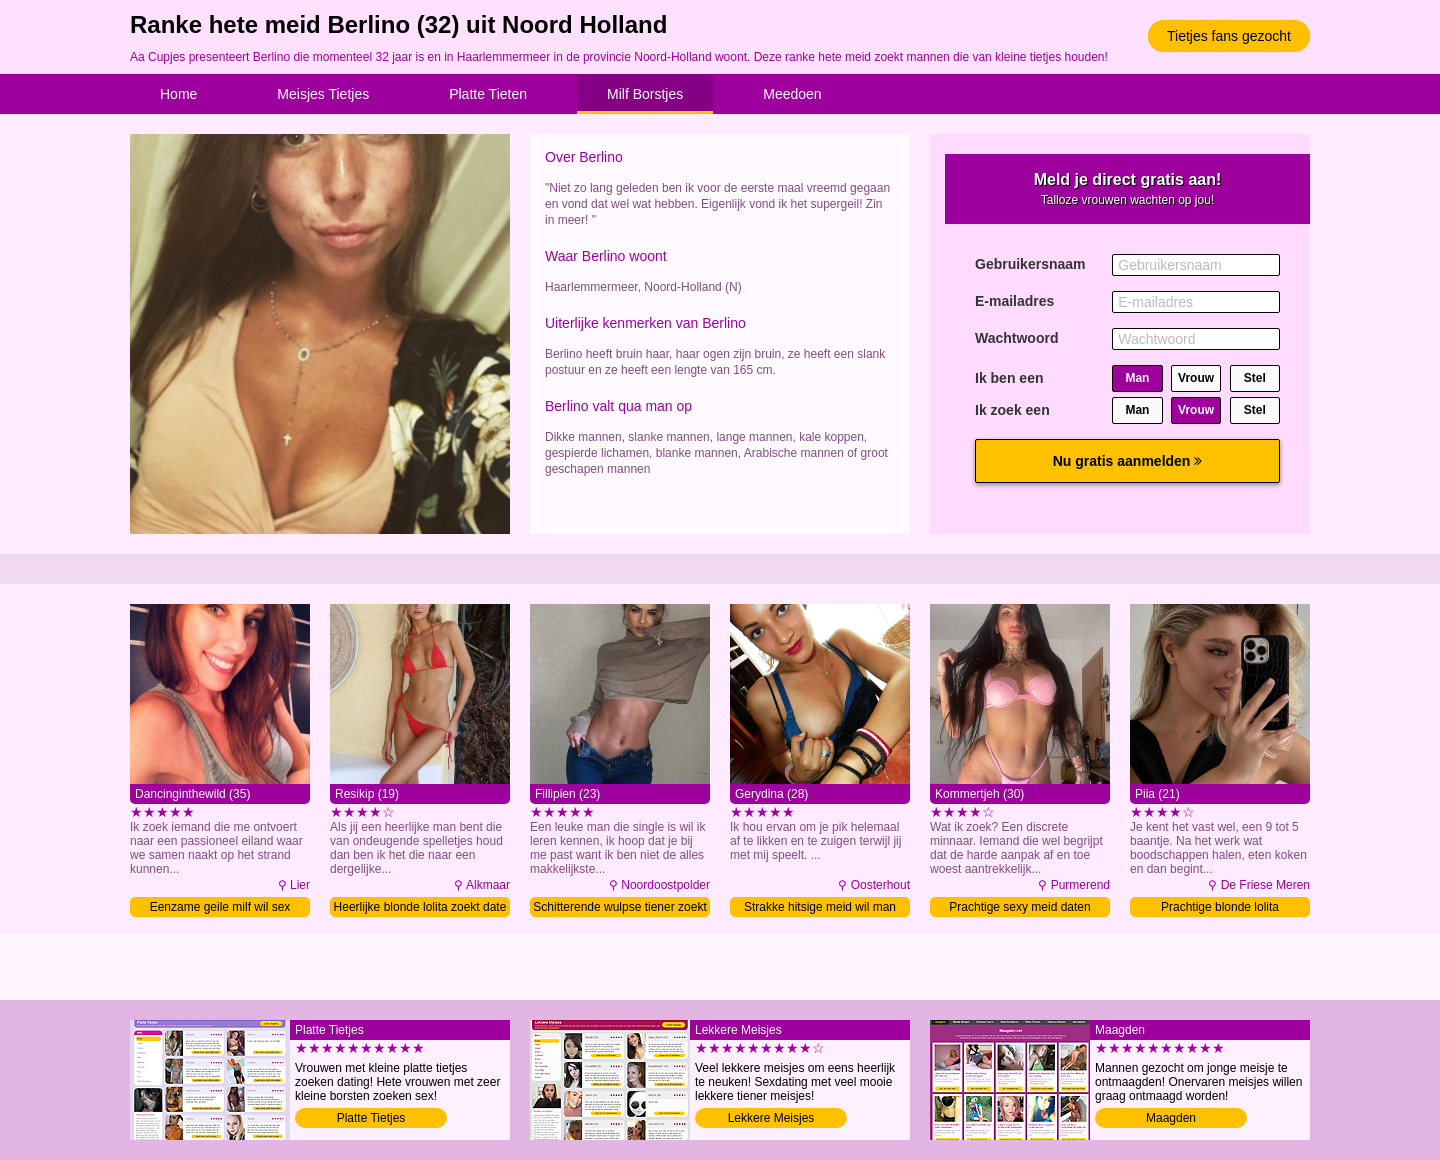  What do you see at coordinates (1229, 36) in the screenshot?
I see `Tietjes fans gezocht` at bounding box center [1229, 36].